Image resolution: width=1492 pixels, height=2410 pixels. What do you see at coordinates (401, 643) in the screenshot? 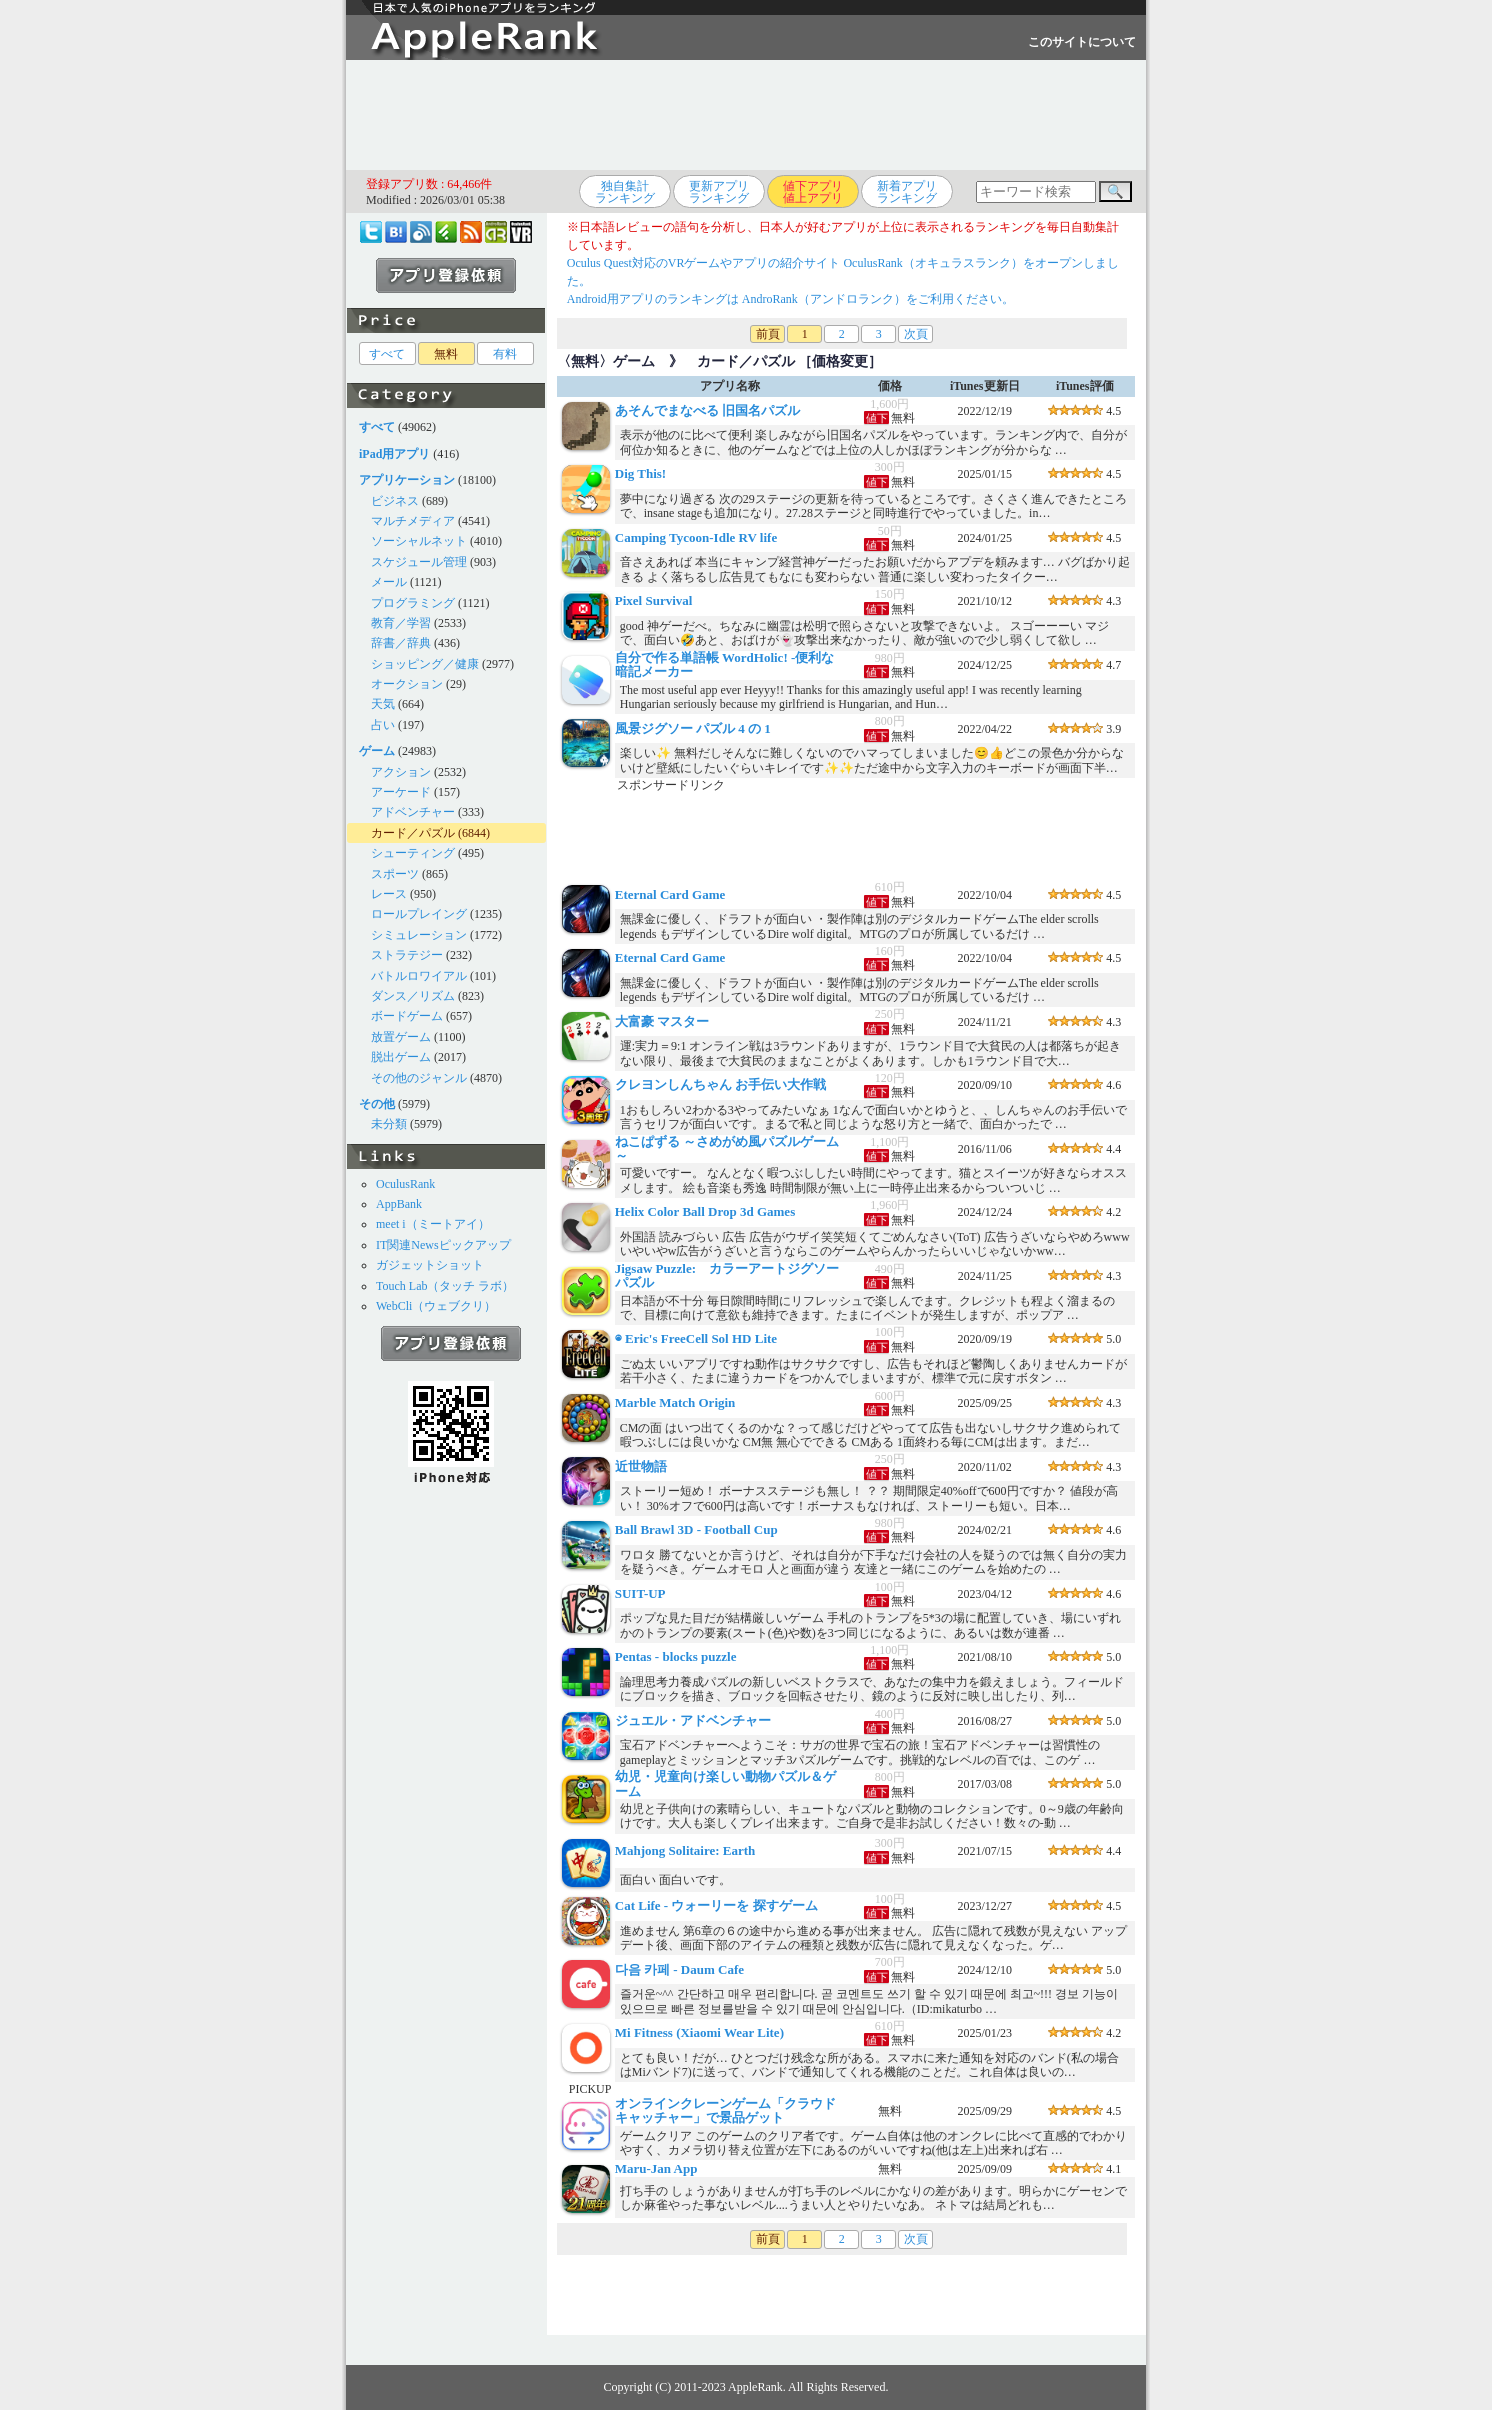
I see `辞書／辞典` at bounding box center [401, 643].